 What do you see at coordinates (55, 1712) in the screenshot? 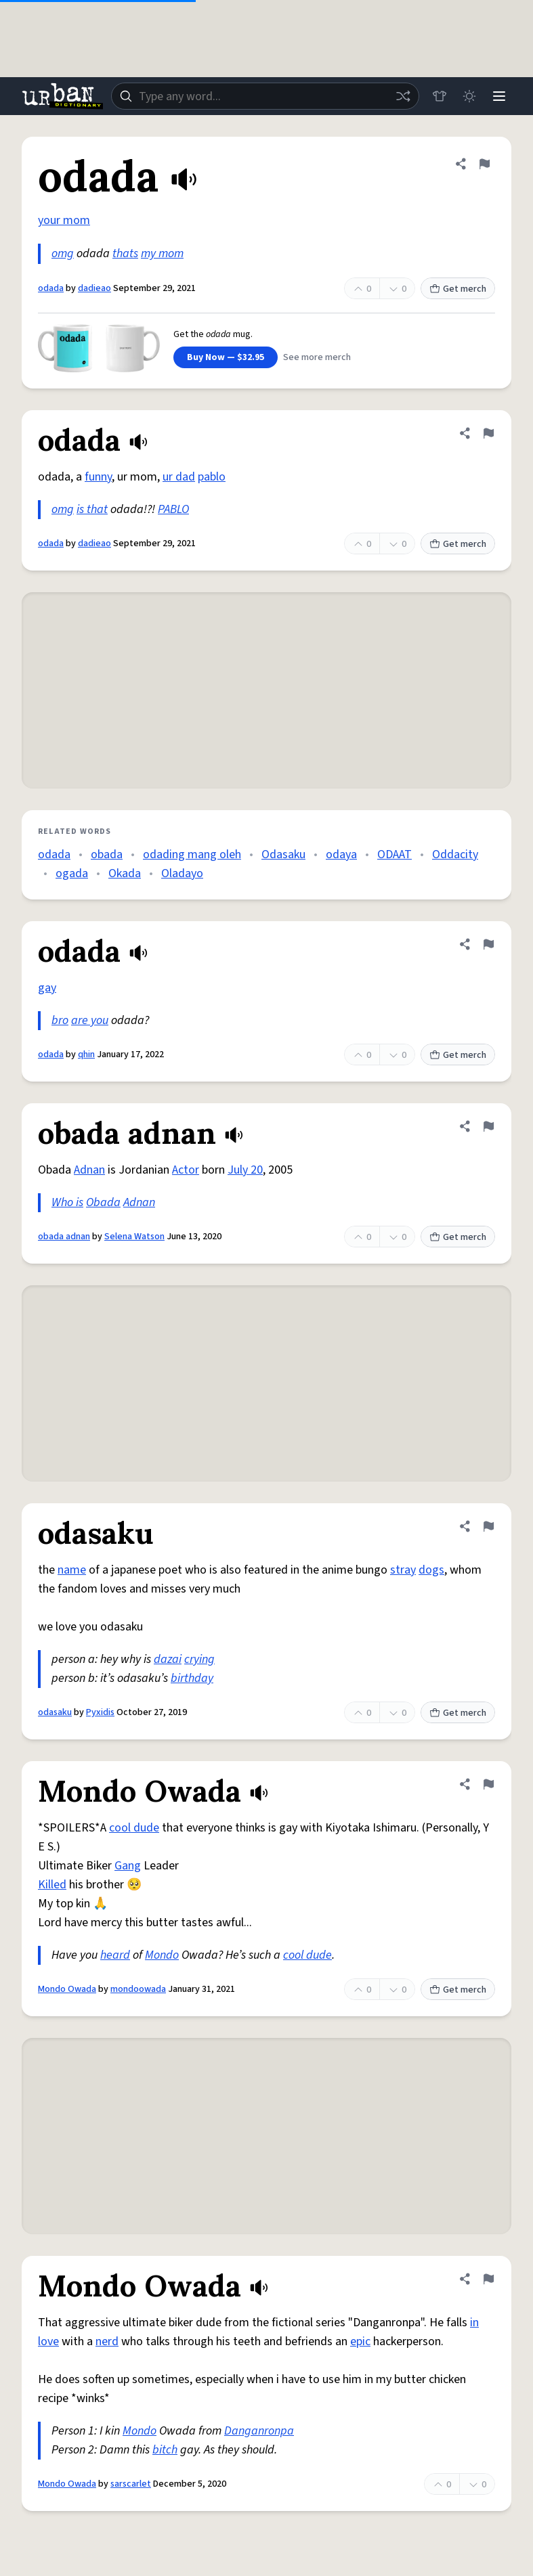
I see `odasaku` at bounding box center [55, 1712].